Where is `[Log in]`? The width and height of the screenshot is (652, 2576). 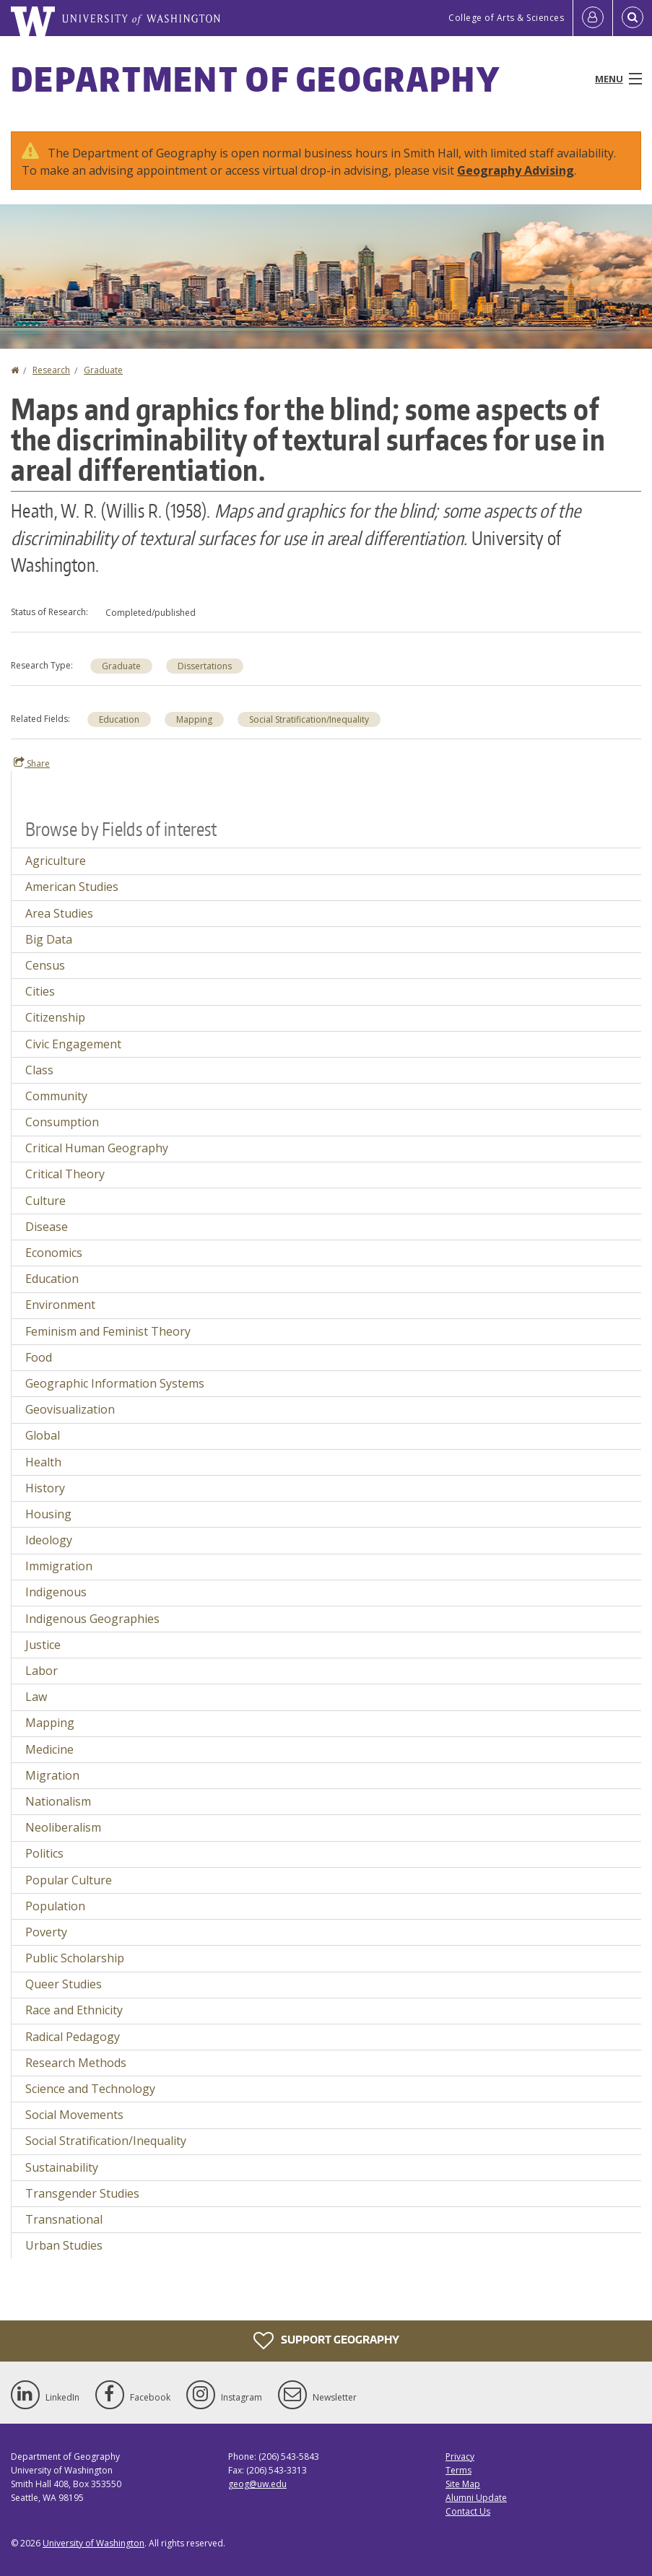 [Log in] is located at coordinates (592, 18).